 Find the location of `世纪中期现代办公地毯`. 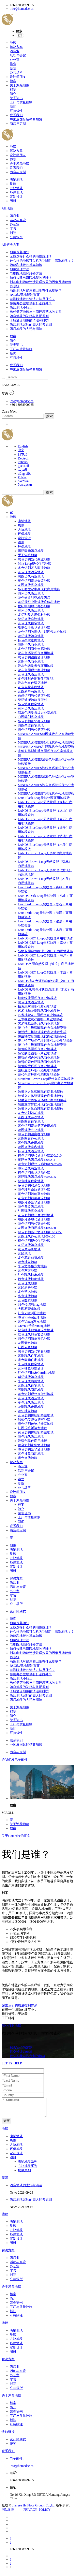

世纪中期现代办公地毯 is located at coordinates (34, 606).